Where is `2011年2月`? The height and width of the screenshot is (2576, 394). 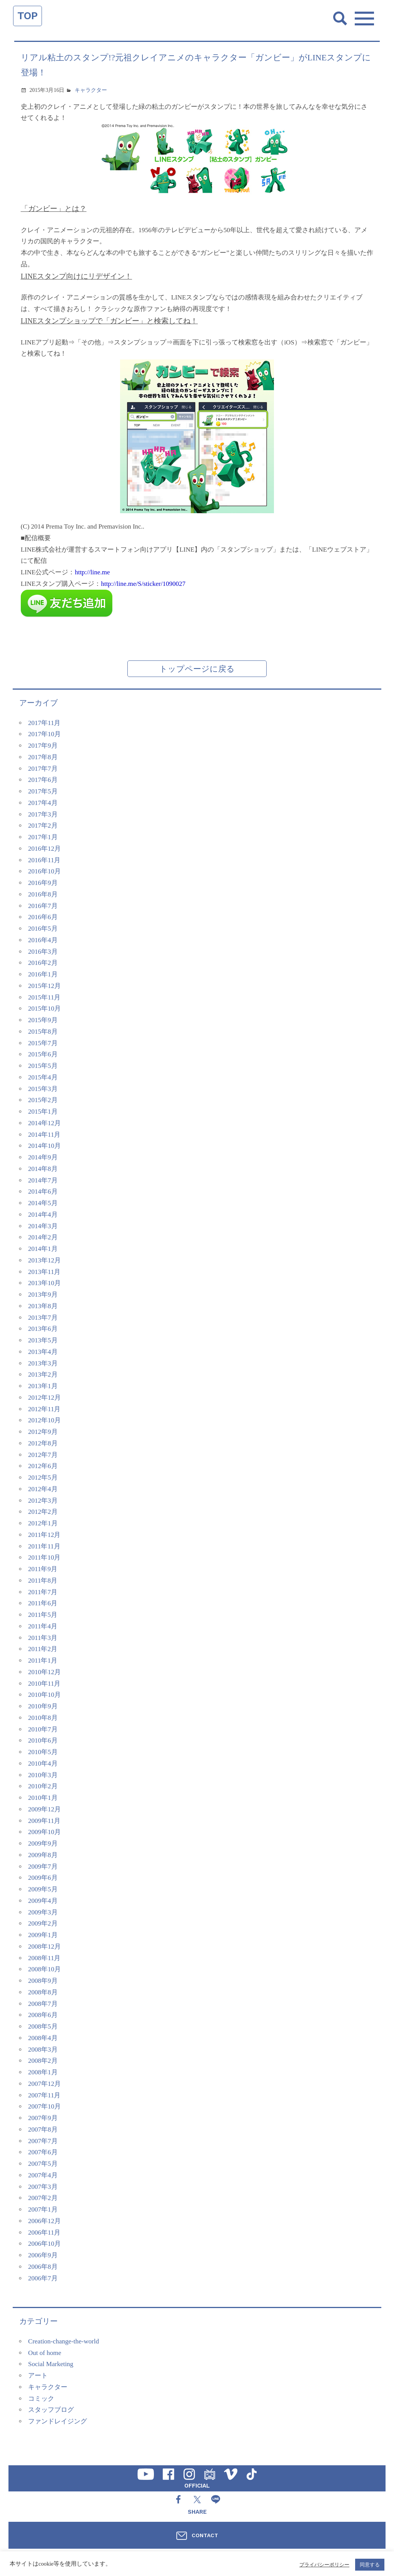 2011年2月 is located at coordinates (42, 1649).